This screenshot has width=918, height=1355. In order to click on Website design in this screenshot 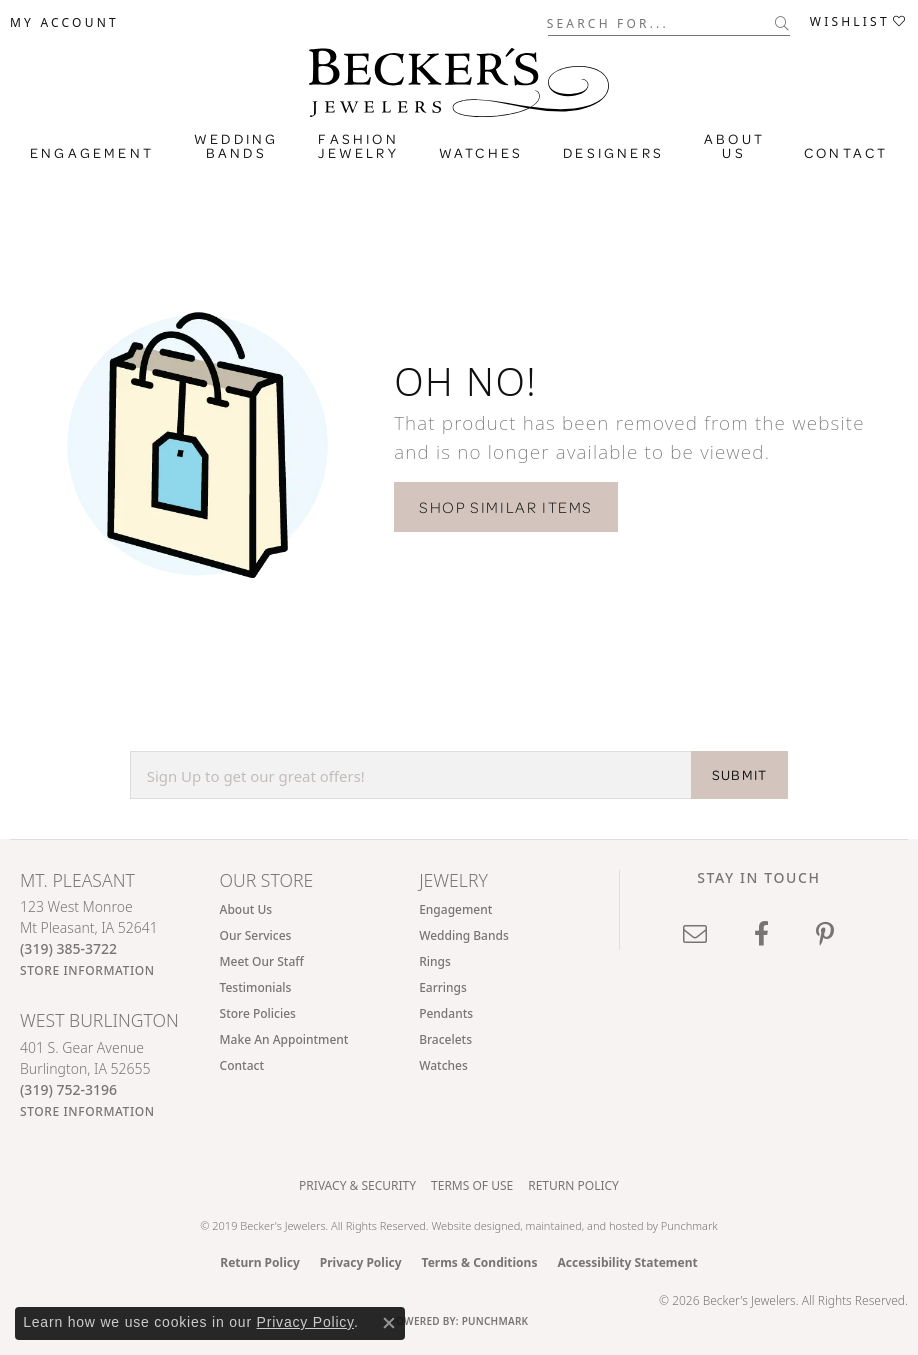, I will do `click(469, 1225)`.